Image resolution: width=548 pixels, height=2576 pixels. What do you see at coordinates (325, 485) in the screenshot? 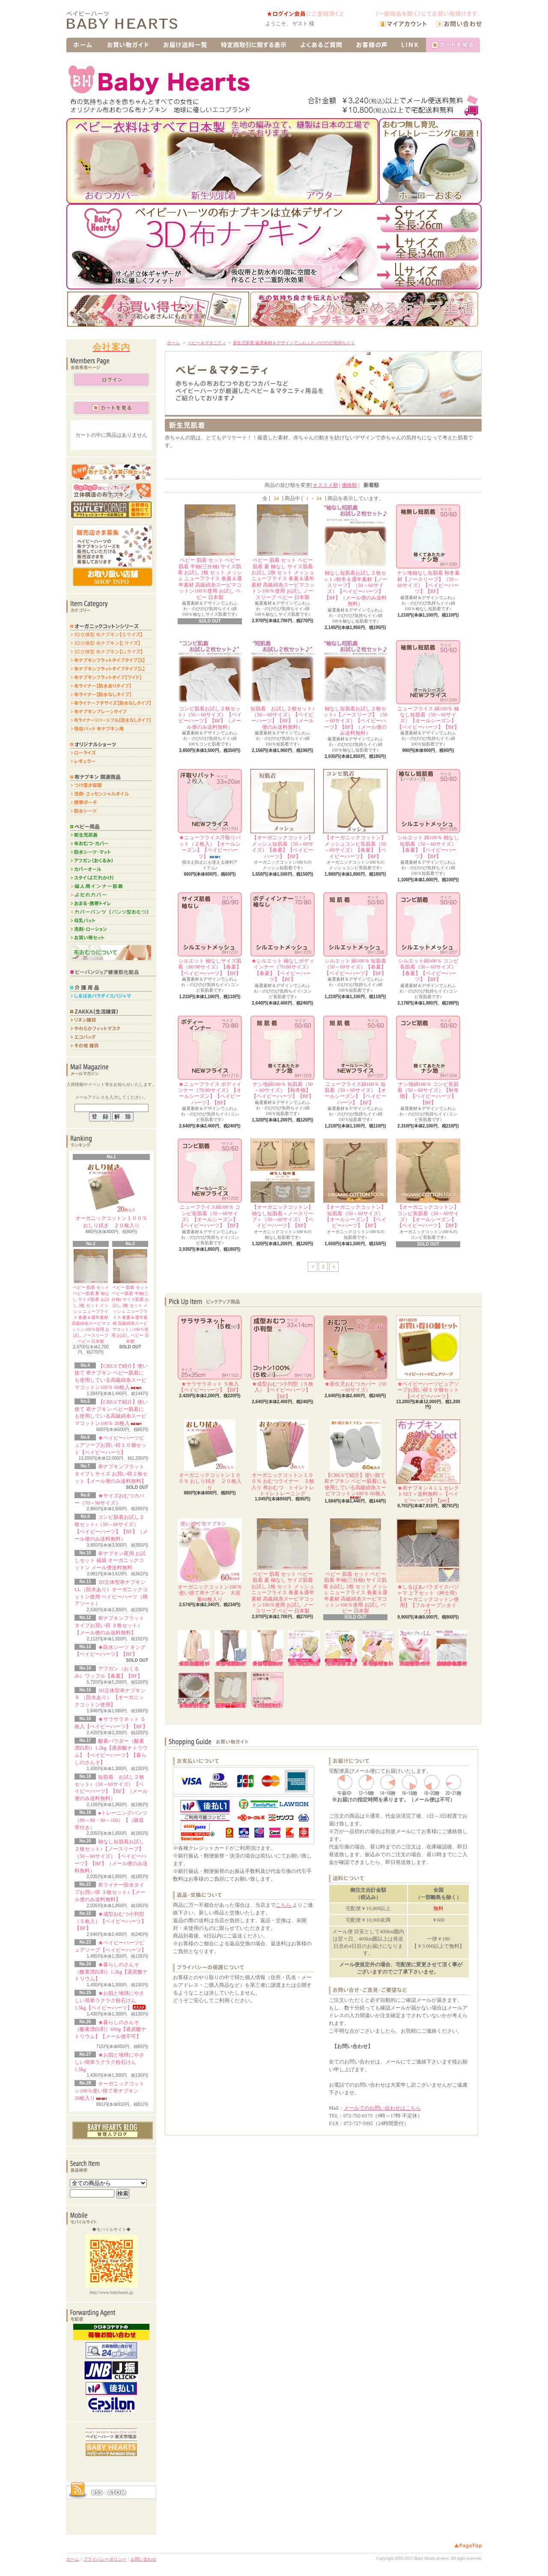
I see `オススメ順` at bounding box center [325, 485].